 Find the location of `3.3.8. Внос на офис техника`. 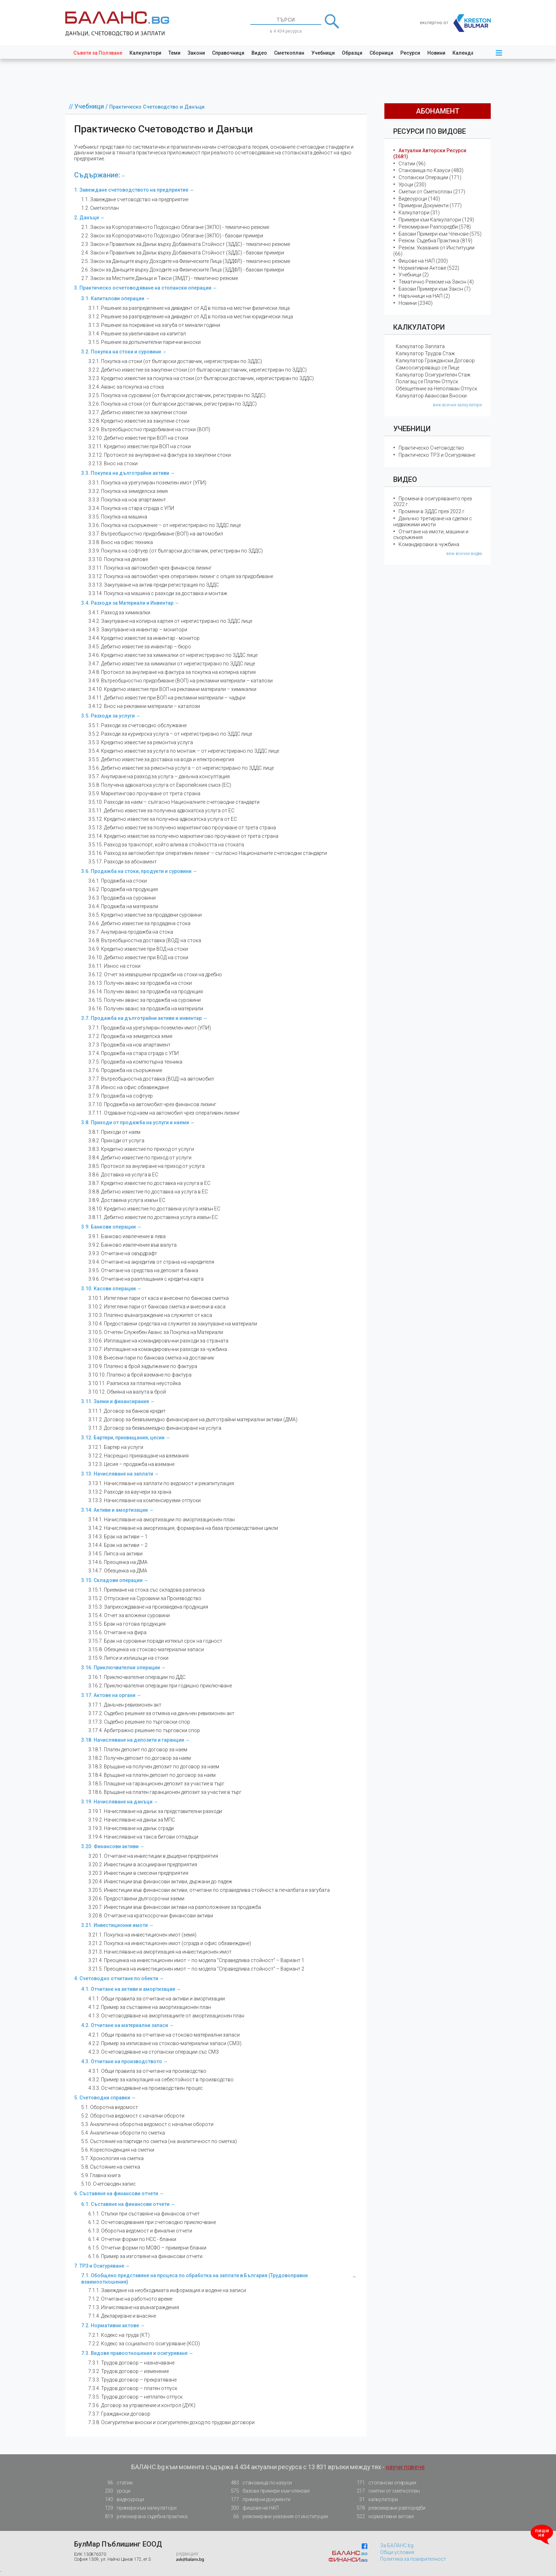

3.3.8. Внос на офис техника is located at coordinates (120, 542).